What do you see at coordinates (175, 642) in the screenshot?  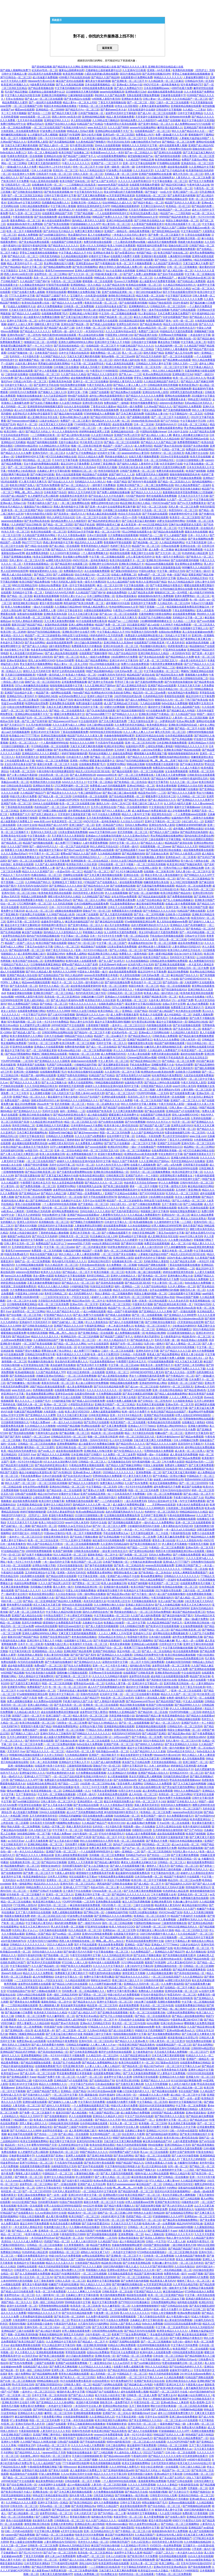 I see `97人妻无码专区` at bounding box center [175, 642].